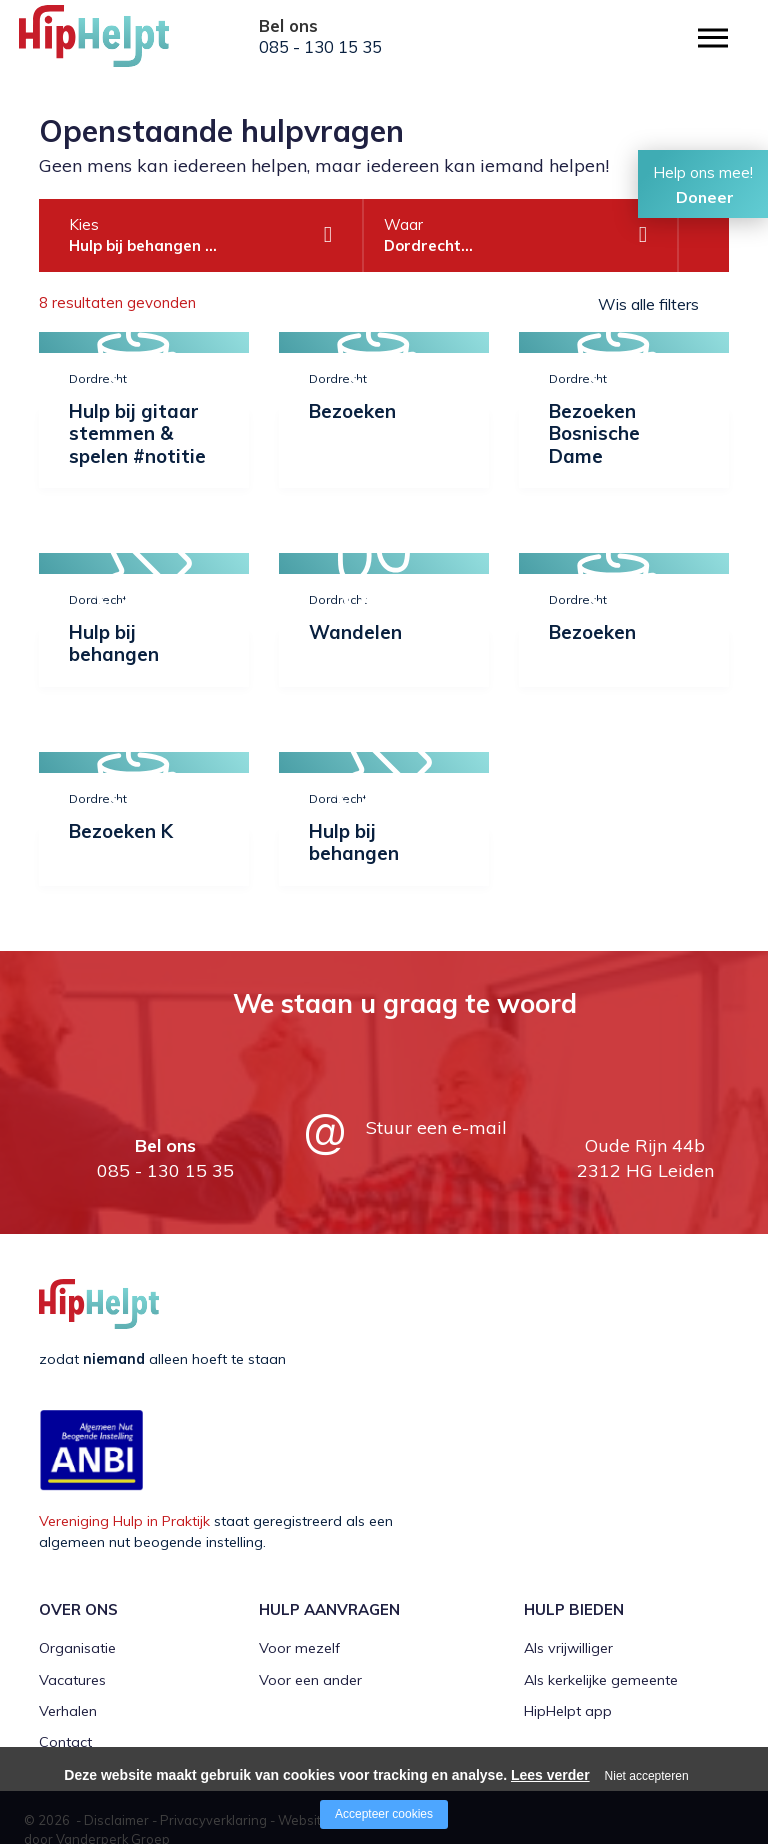  Describe the element at coordinates (124, 1521) in the screenshot. I see `Vereniging Hulp in Praktijk` at that location.